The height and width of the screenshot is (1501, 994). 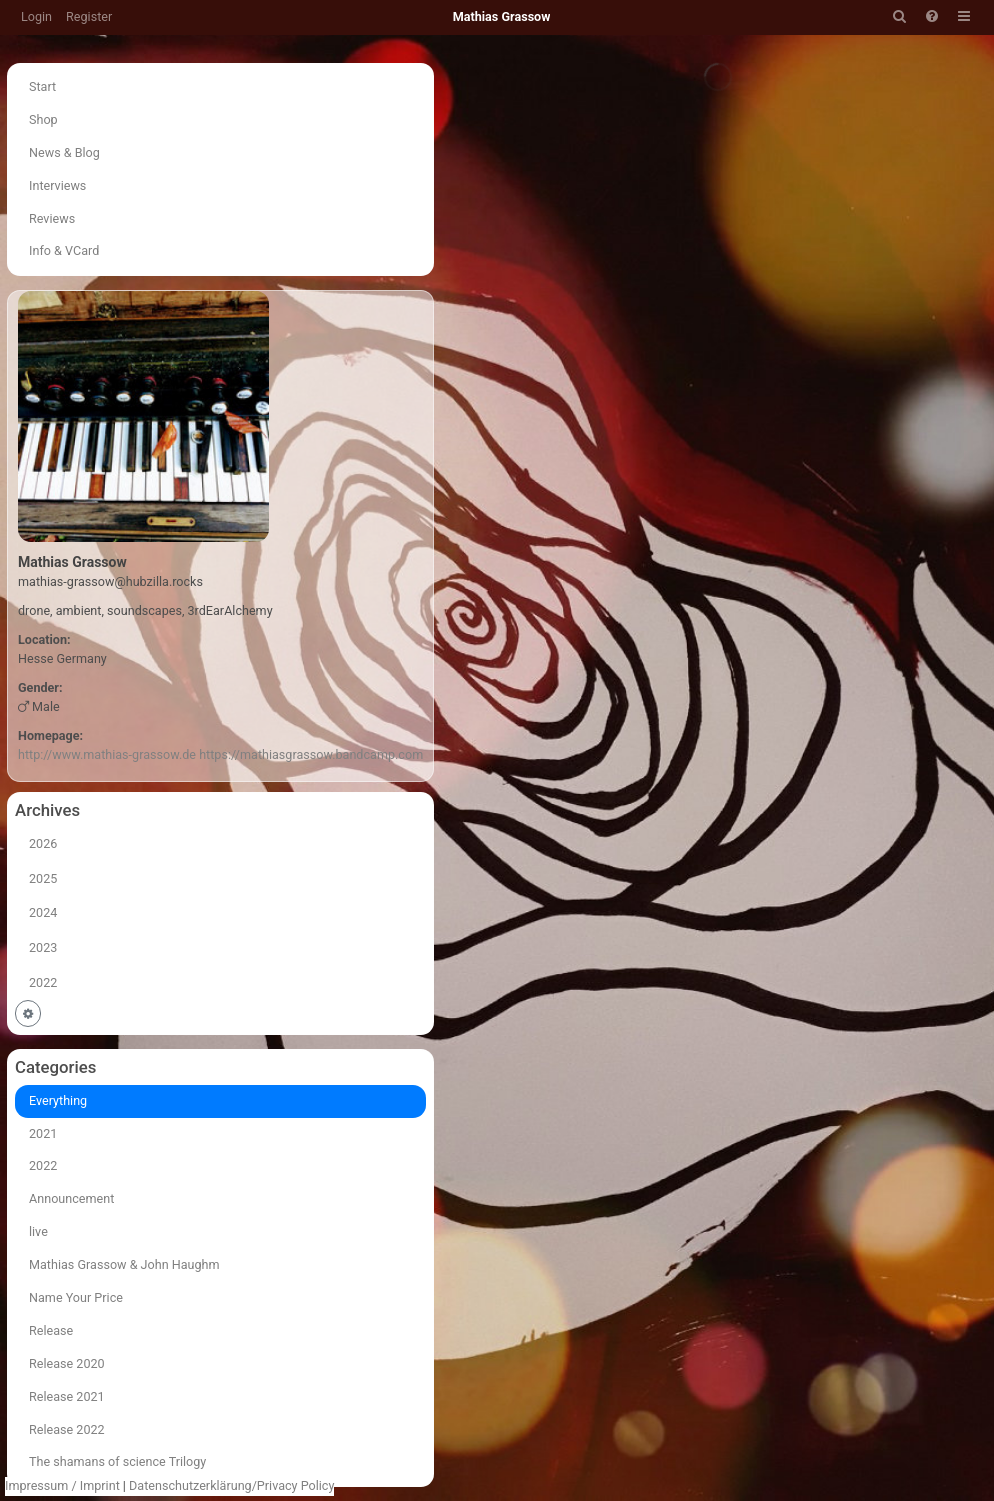 What do you see at coordinates (52, 218) in the screenshot?
I see `Reviews` at bounding box center [52, 218].